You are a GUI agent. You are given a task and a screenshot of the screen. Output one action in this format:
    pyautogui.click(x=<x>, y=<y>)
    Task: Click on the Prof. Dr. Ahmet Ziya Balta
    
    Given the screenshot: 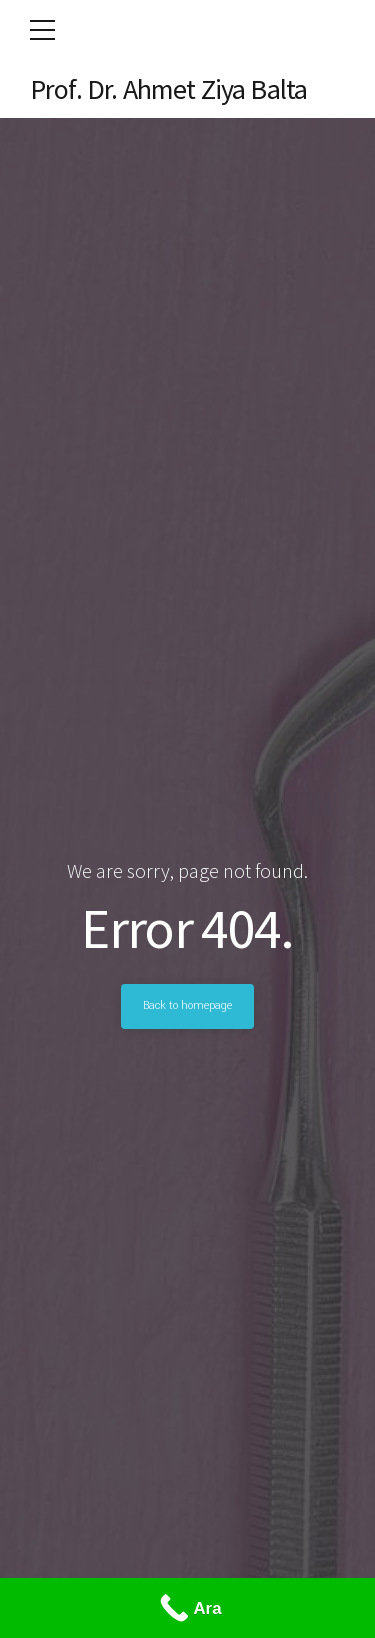 What is the action you would take?
    pyautogui.click(x=168, y=89)
    